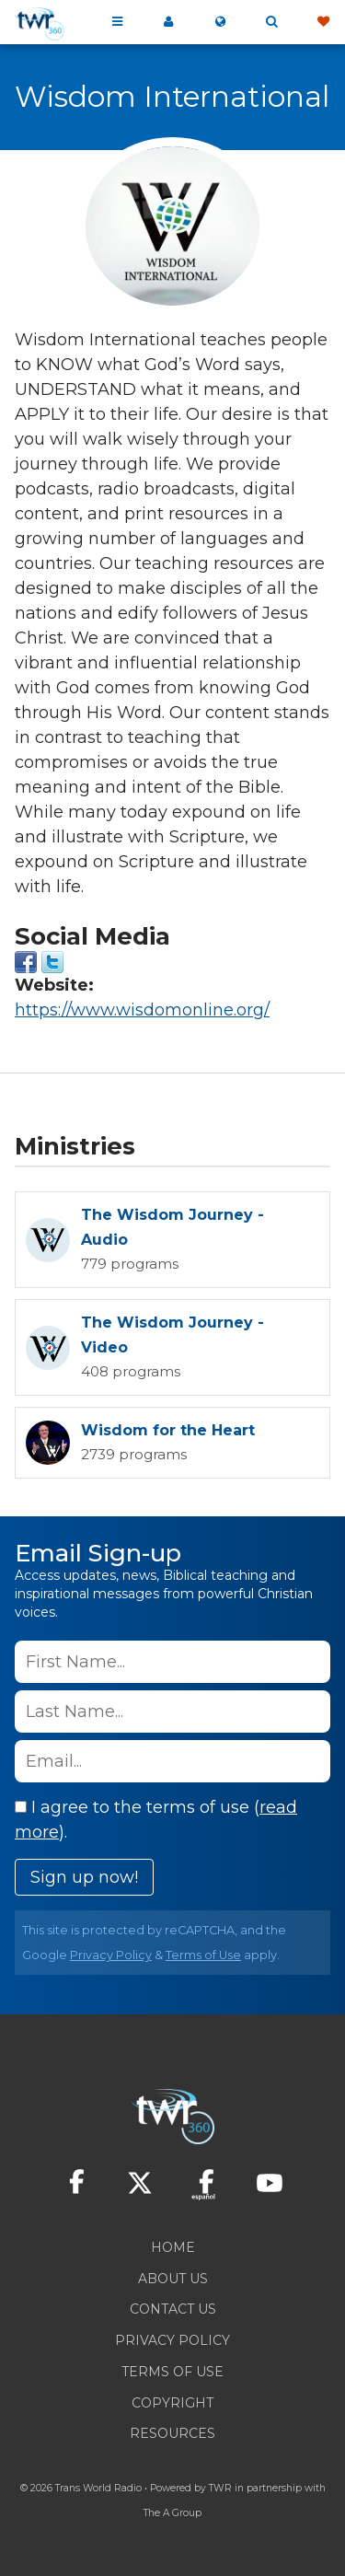 The height and width of the screenshot is (2576, 345). Describe the element at coordinates (156, 1819) in the screenshot. I see `I agree to the terms of use ().` at that location.